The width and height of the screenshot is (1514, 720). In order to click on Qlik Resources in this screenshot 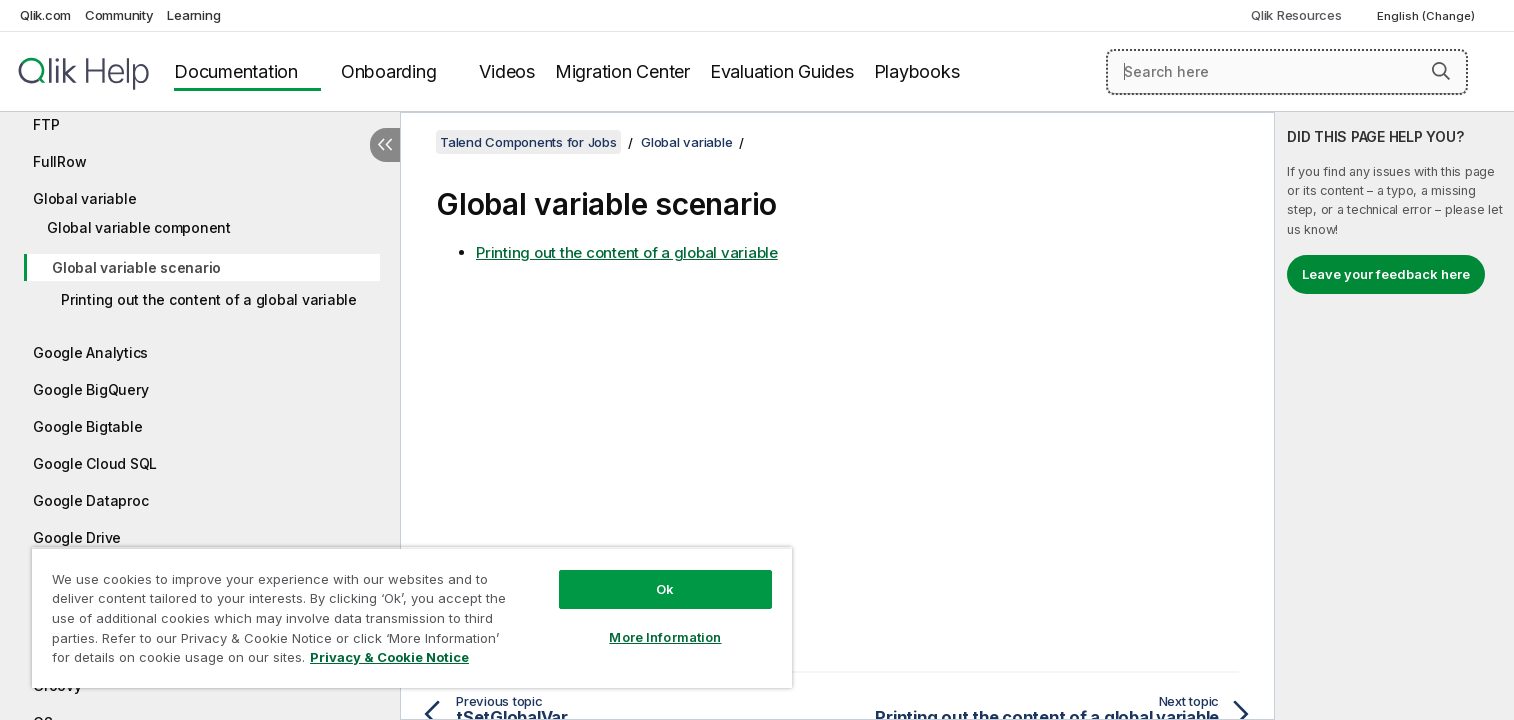, I will do `click(1296, 15)`.